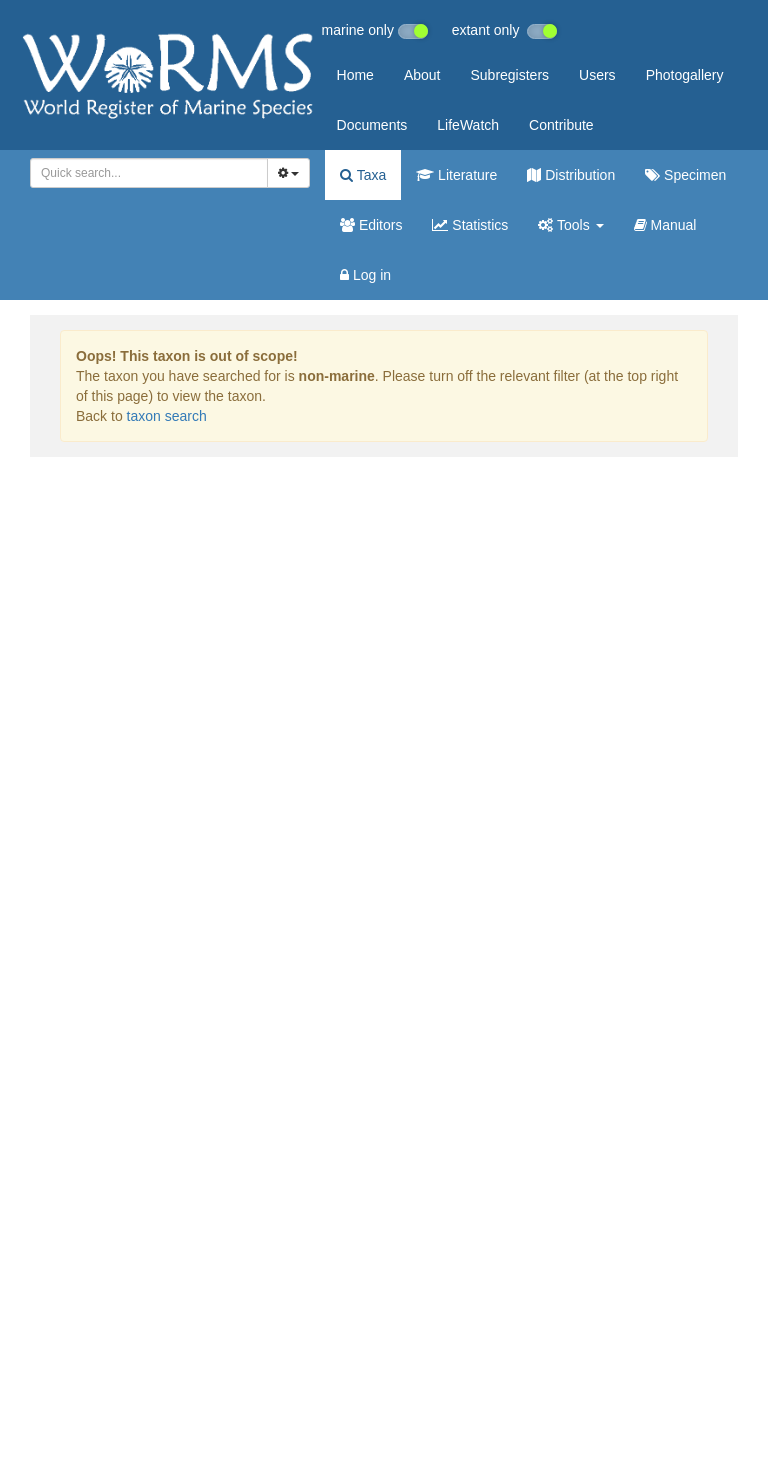 Image resolution: width=768 pixels, height=1467 pixels. I want to click on Specimen, so click(685, 175).